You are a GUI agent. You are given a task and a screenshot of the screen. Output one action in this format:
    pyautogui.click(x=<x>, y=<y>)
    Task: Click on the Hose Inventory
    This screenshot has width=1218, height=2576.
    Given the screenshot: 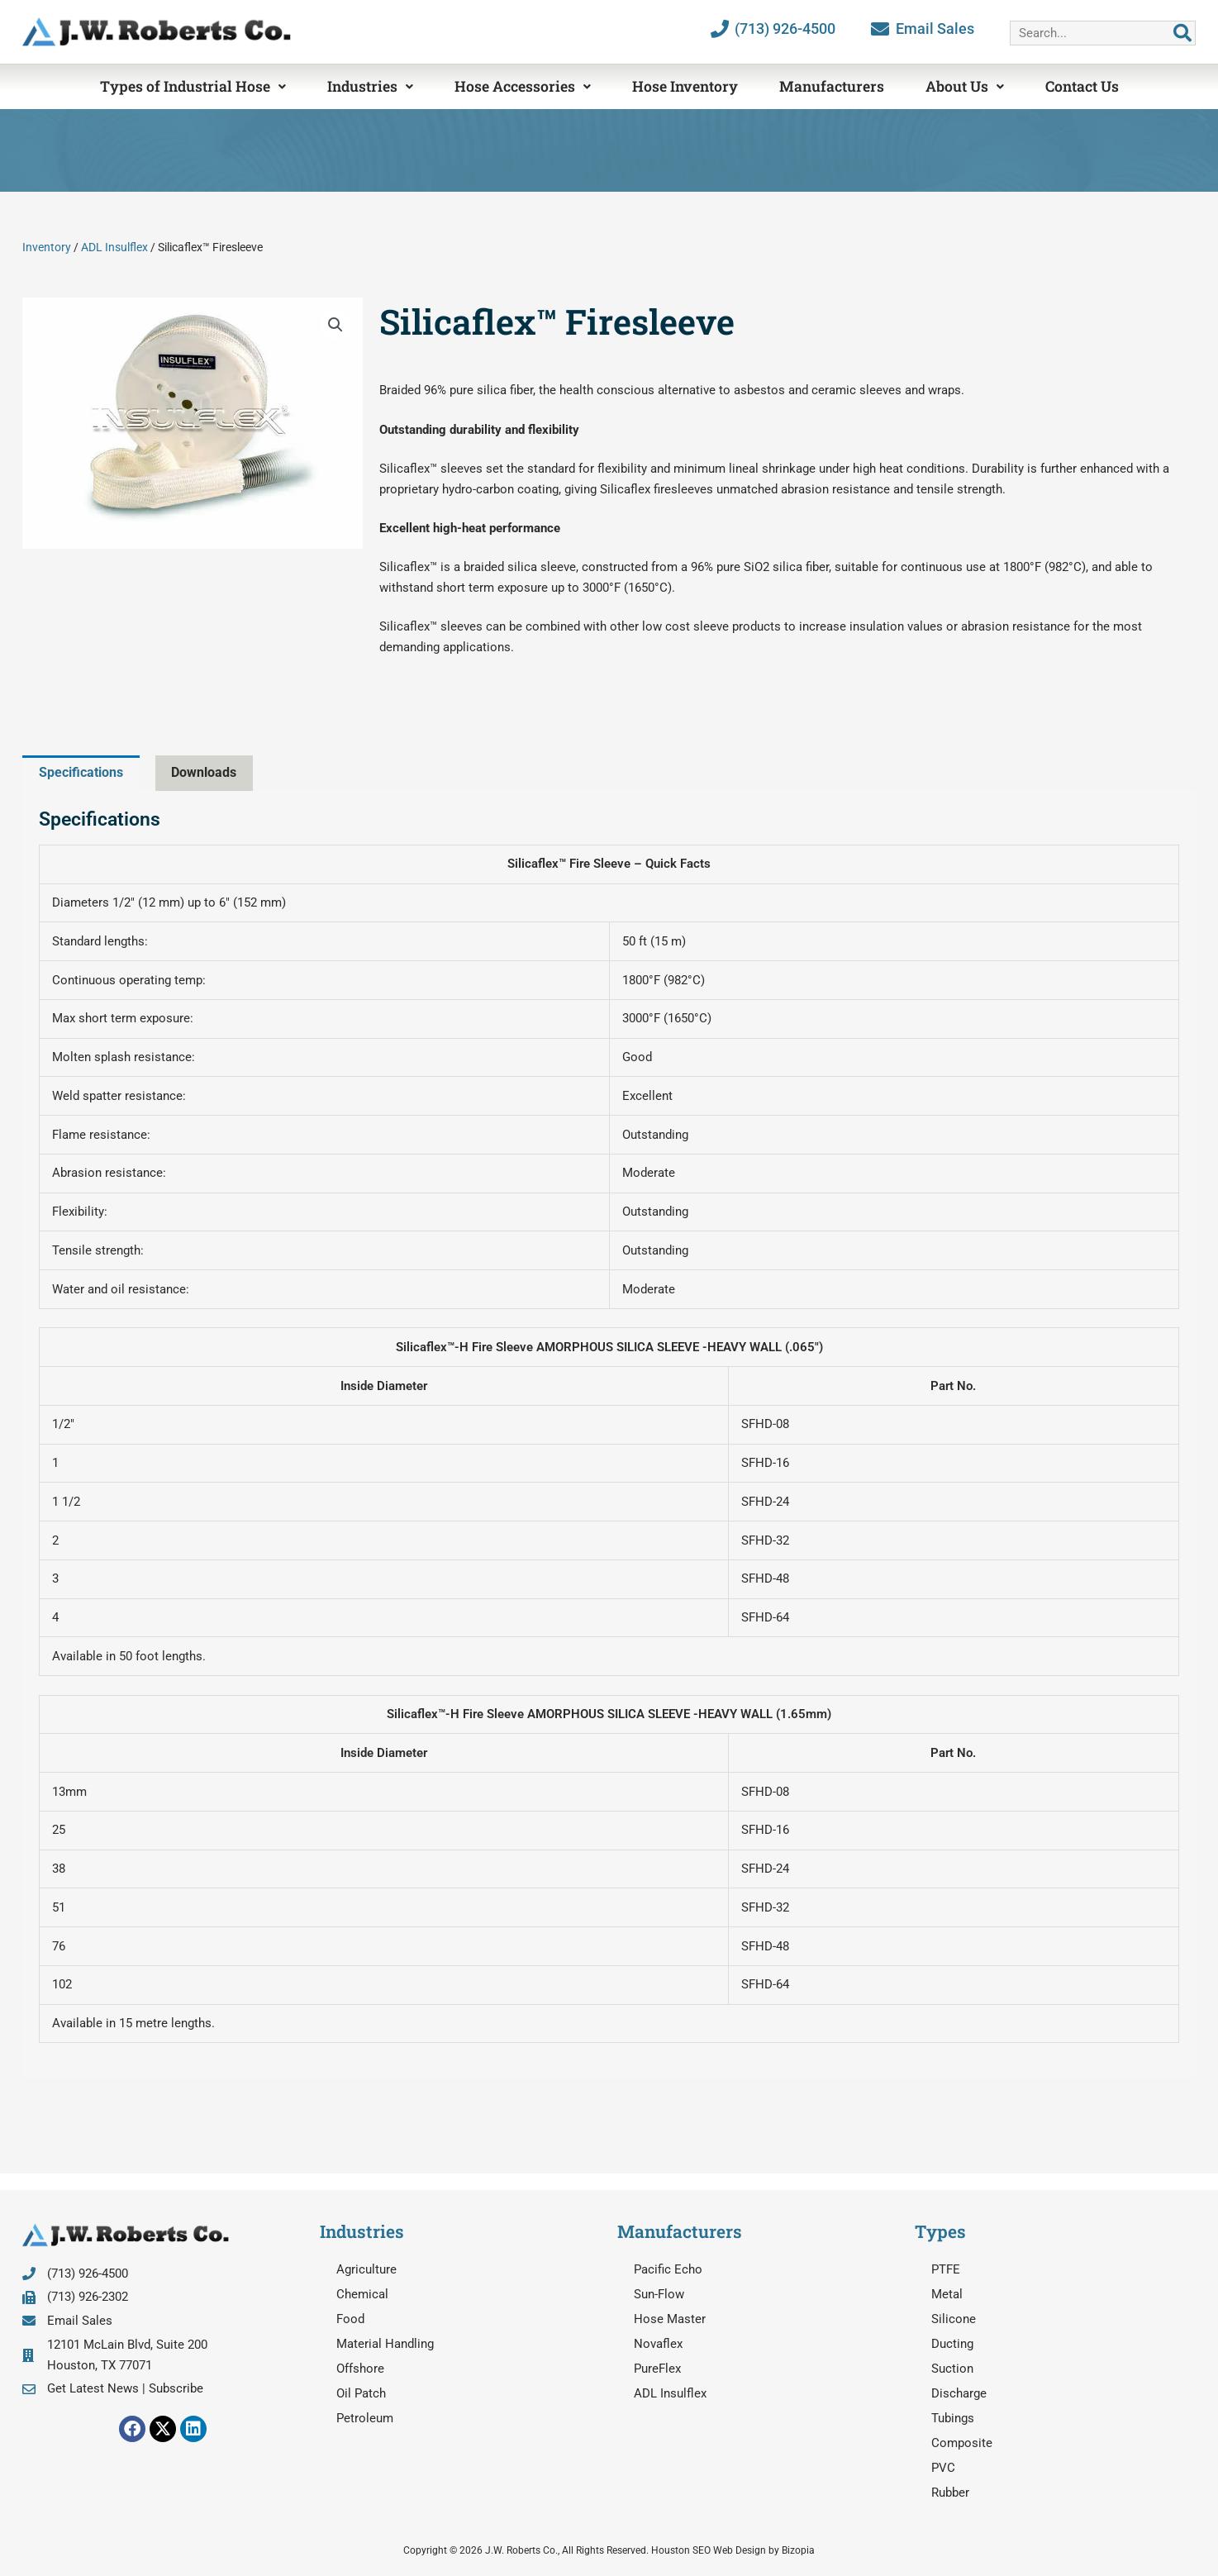 What is the action you would take?
    pyautogui.click(x=685, y=86)
    